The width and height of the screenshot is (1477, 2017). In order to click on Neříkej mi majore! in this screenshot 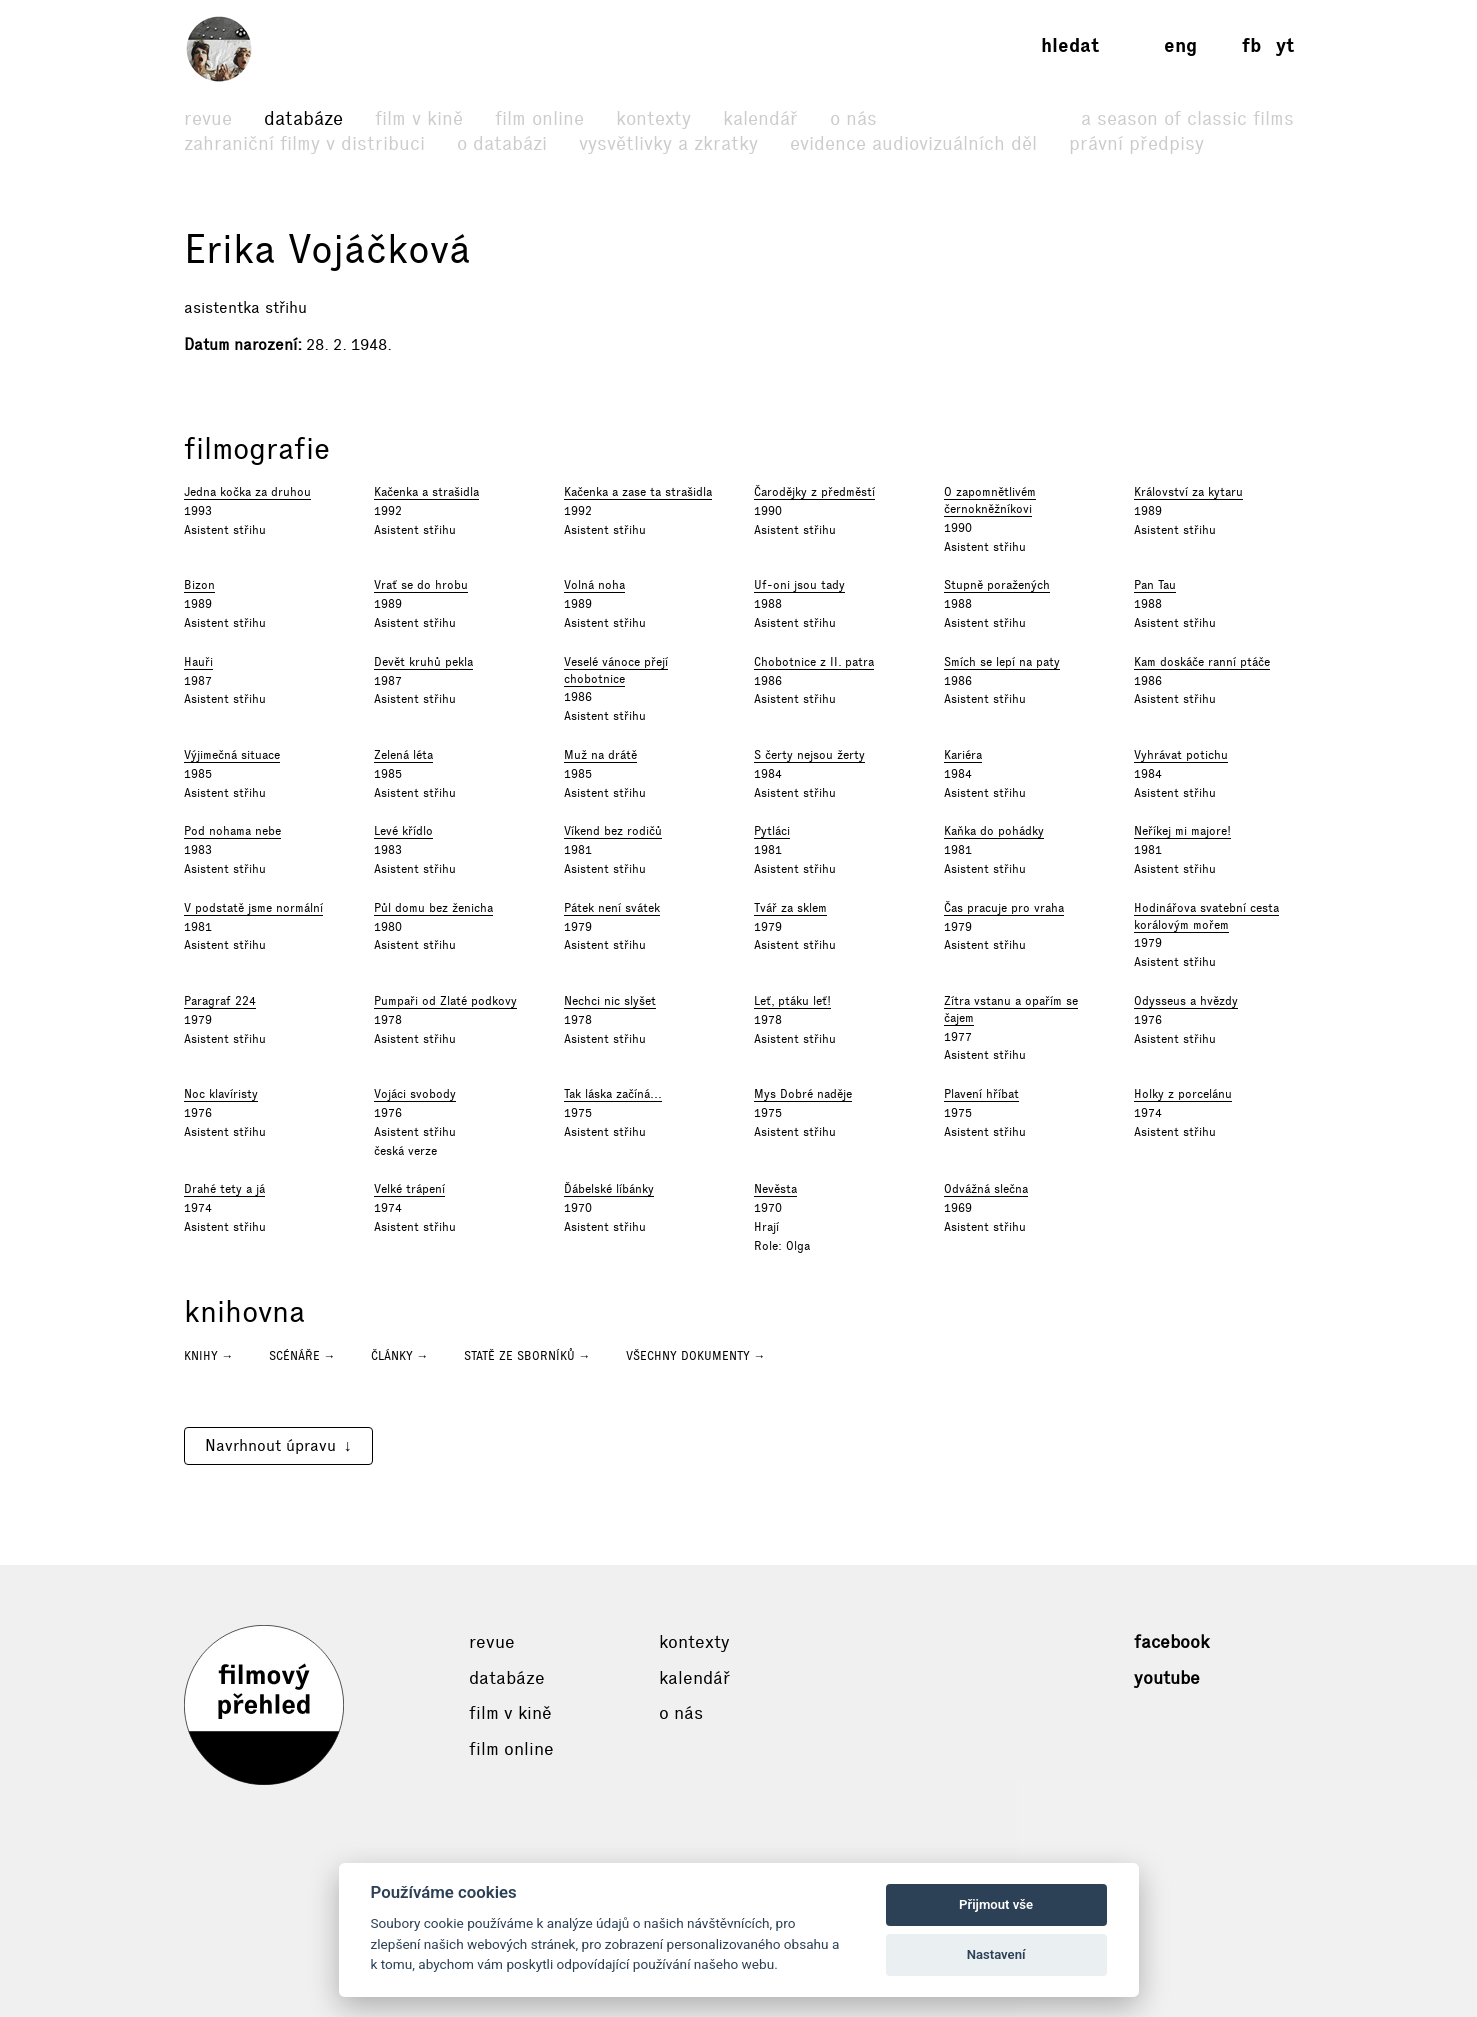, I will do `click(1182, 831)`.